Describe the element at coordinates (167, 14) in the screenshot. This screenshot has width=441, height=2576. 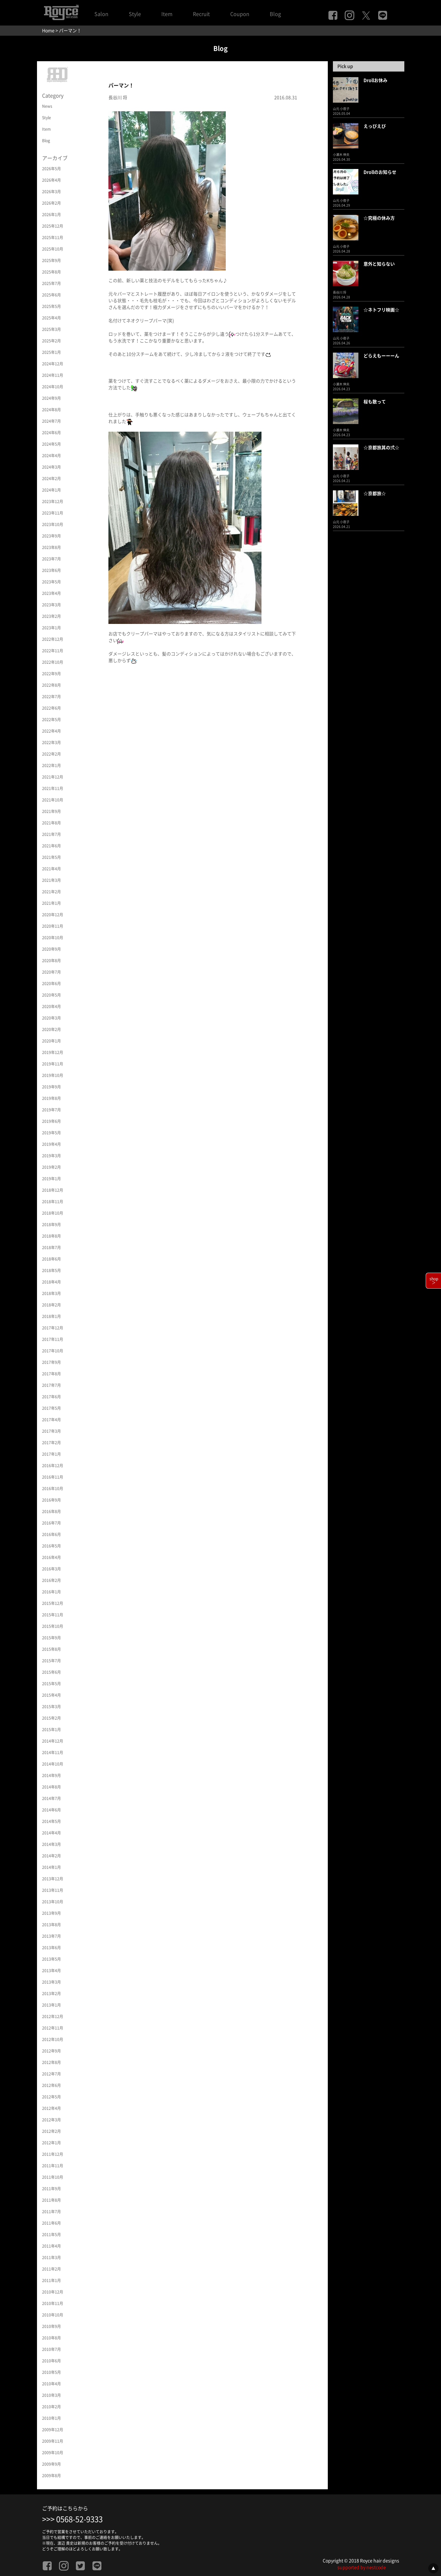
I see `Item` at that location.